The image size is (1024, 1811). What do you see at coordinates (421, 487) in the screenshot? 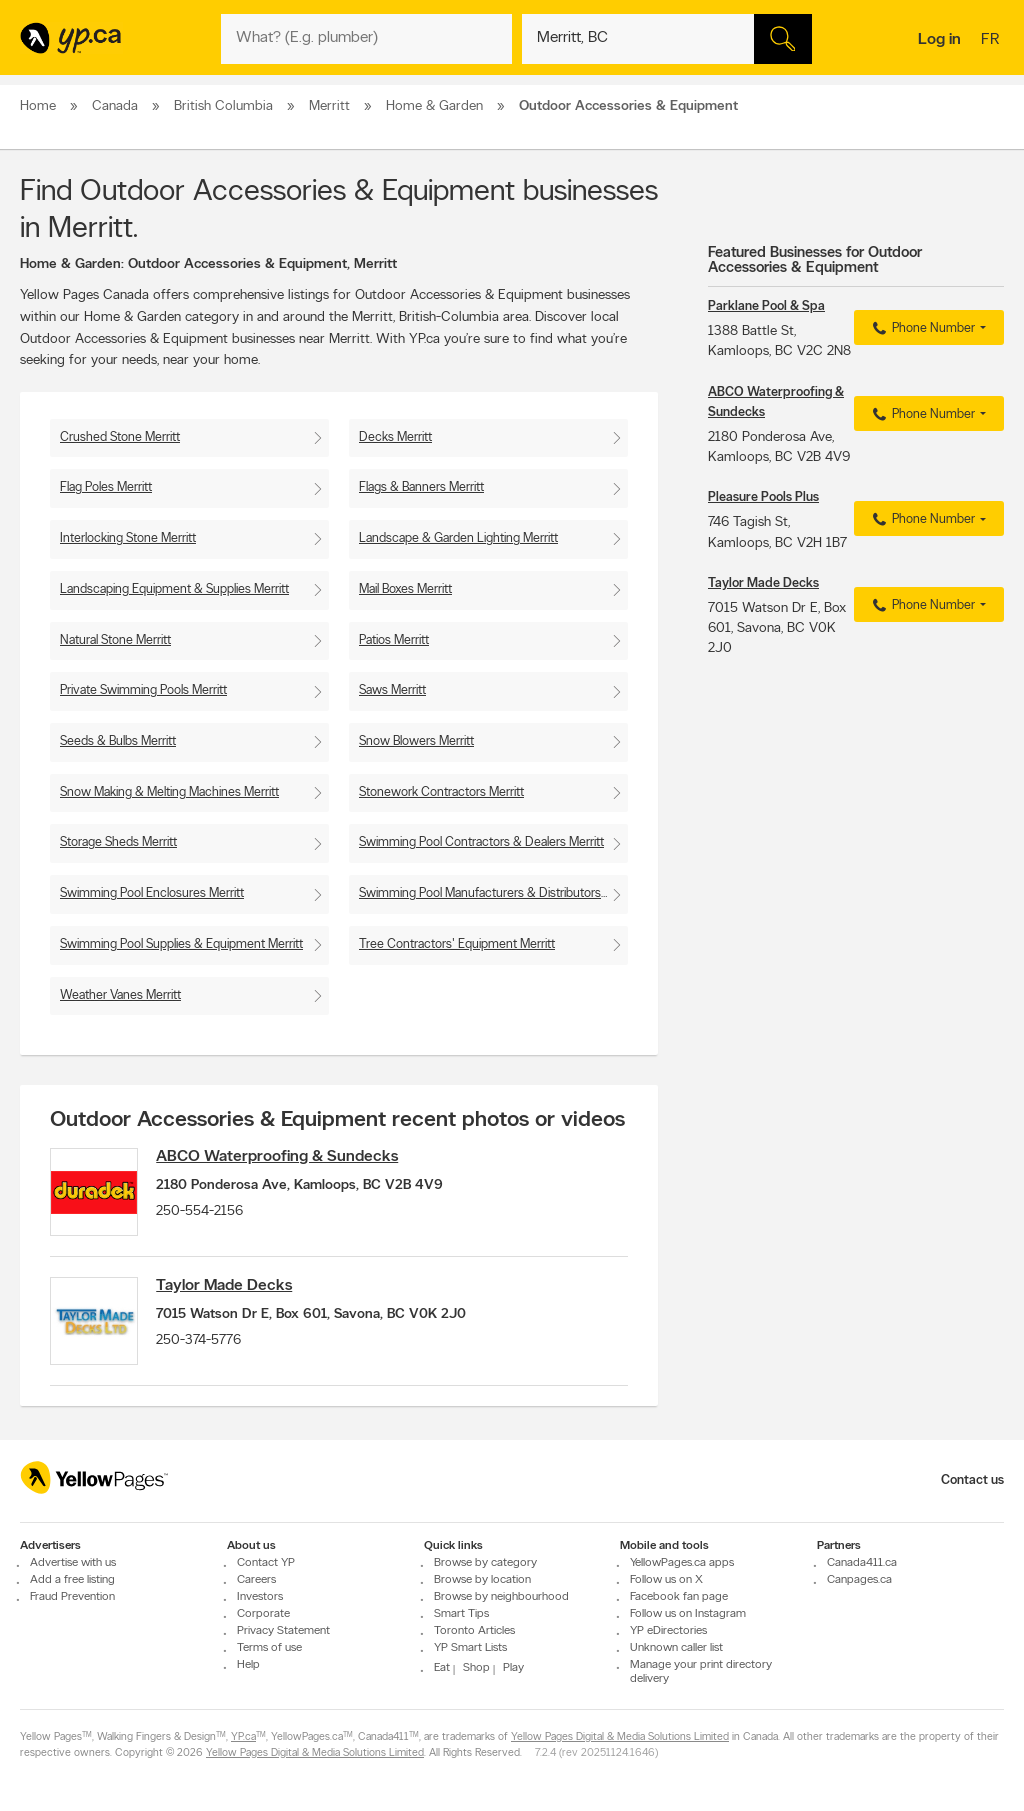
I see `Flags & Banners Merritt` at bounding box center [421, 487].